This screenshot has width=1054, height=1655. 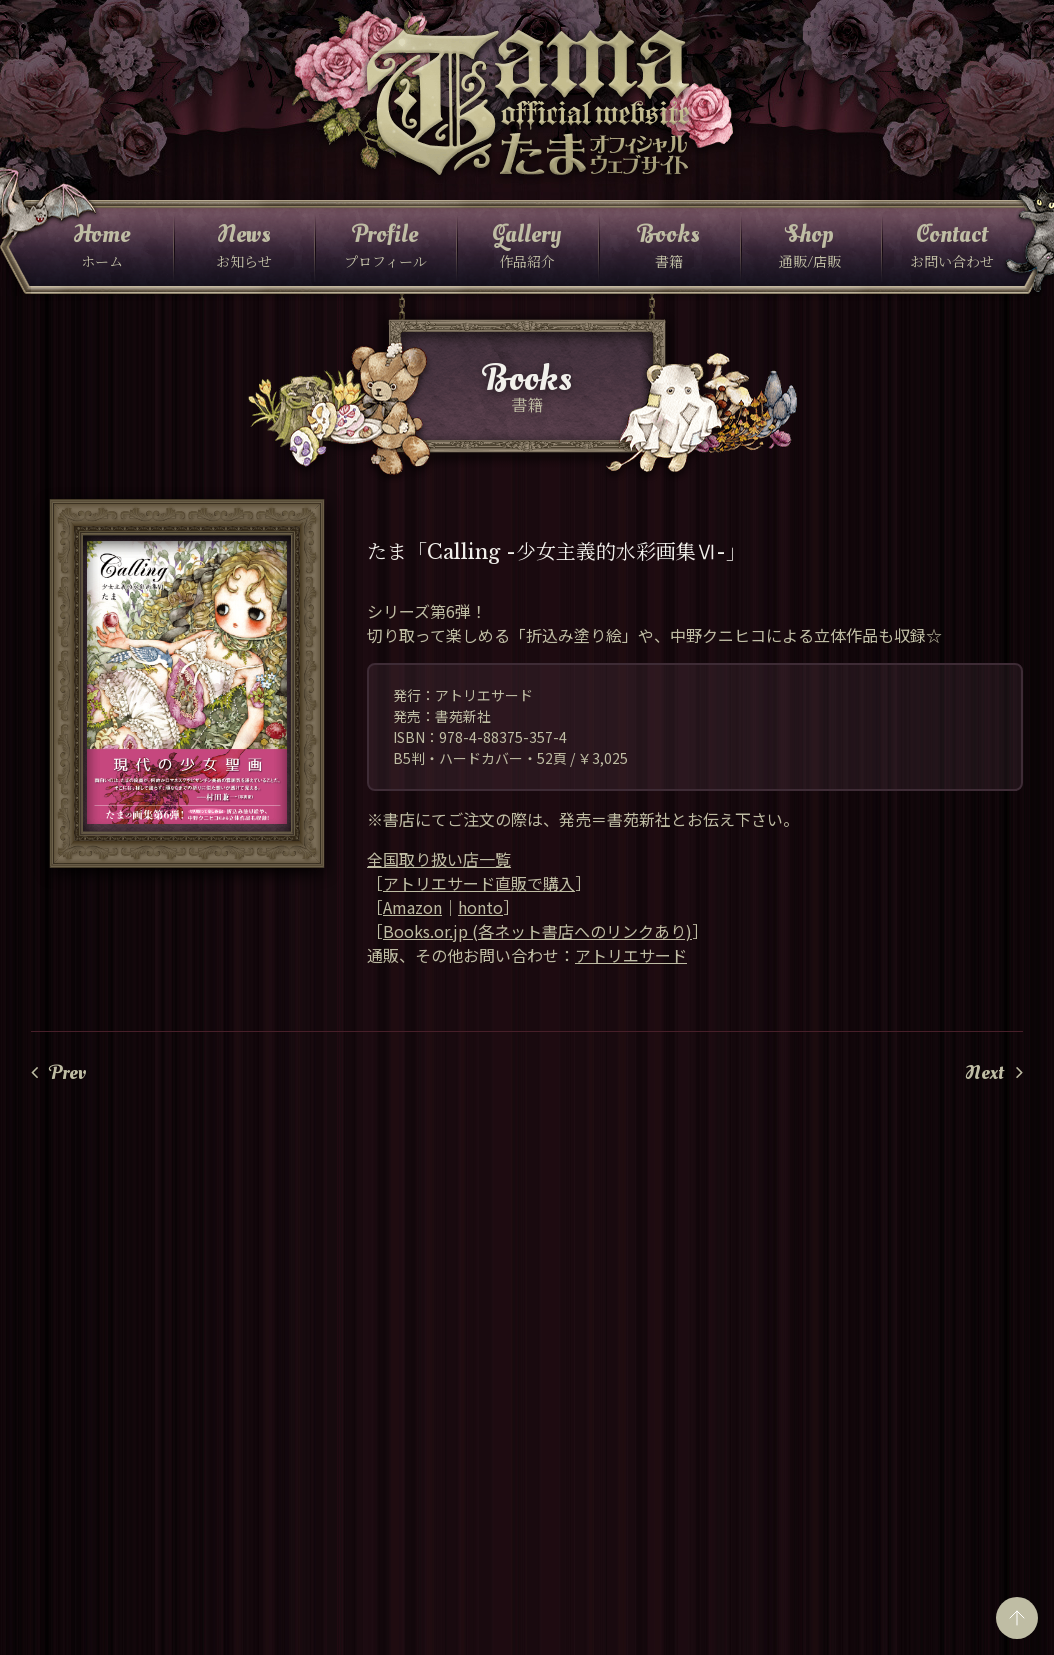 What do you see at coordinates (479, 883) in the screenshot?
I see `アトリエサード直販で購入` at bounding box center [479, 883].